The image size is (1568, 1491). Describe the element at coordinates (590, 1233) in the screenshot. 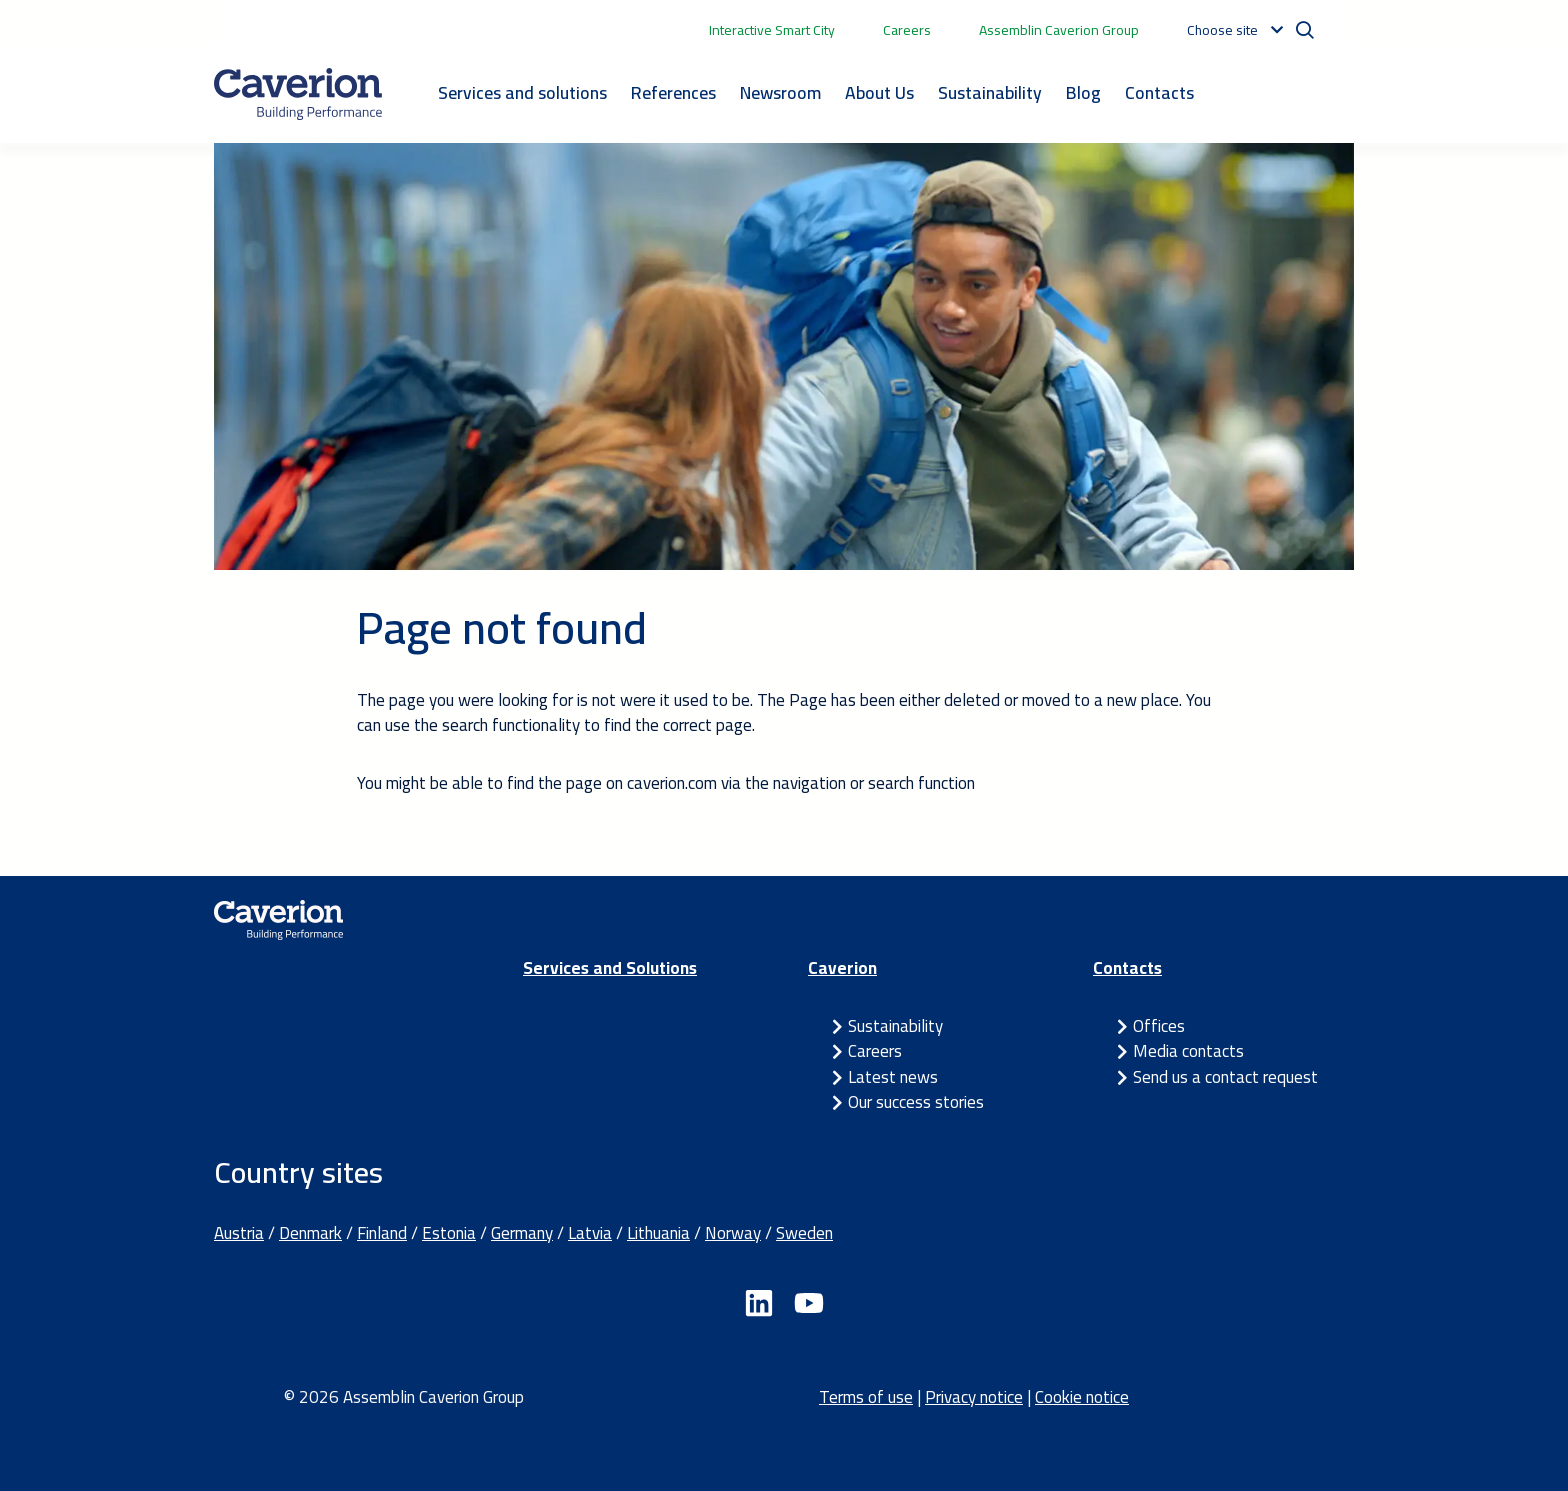

I see `Latvia` at that location.